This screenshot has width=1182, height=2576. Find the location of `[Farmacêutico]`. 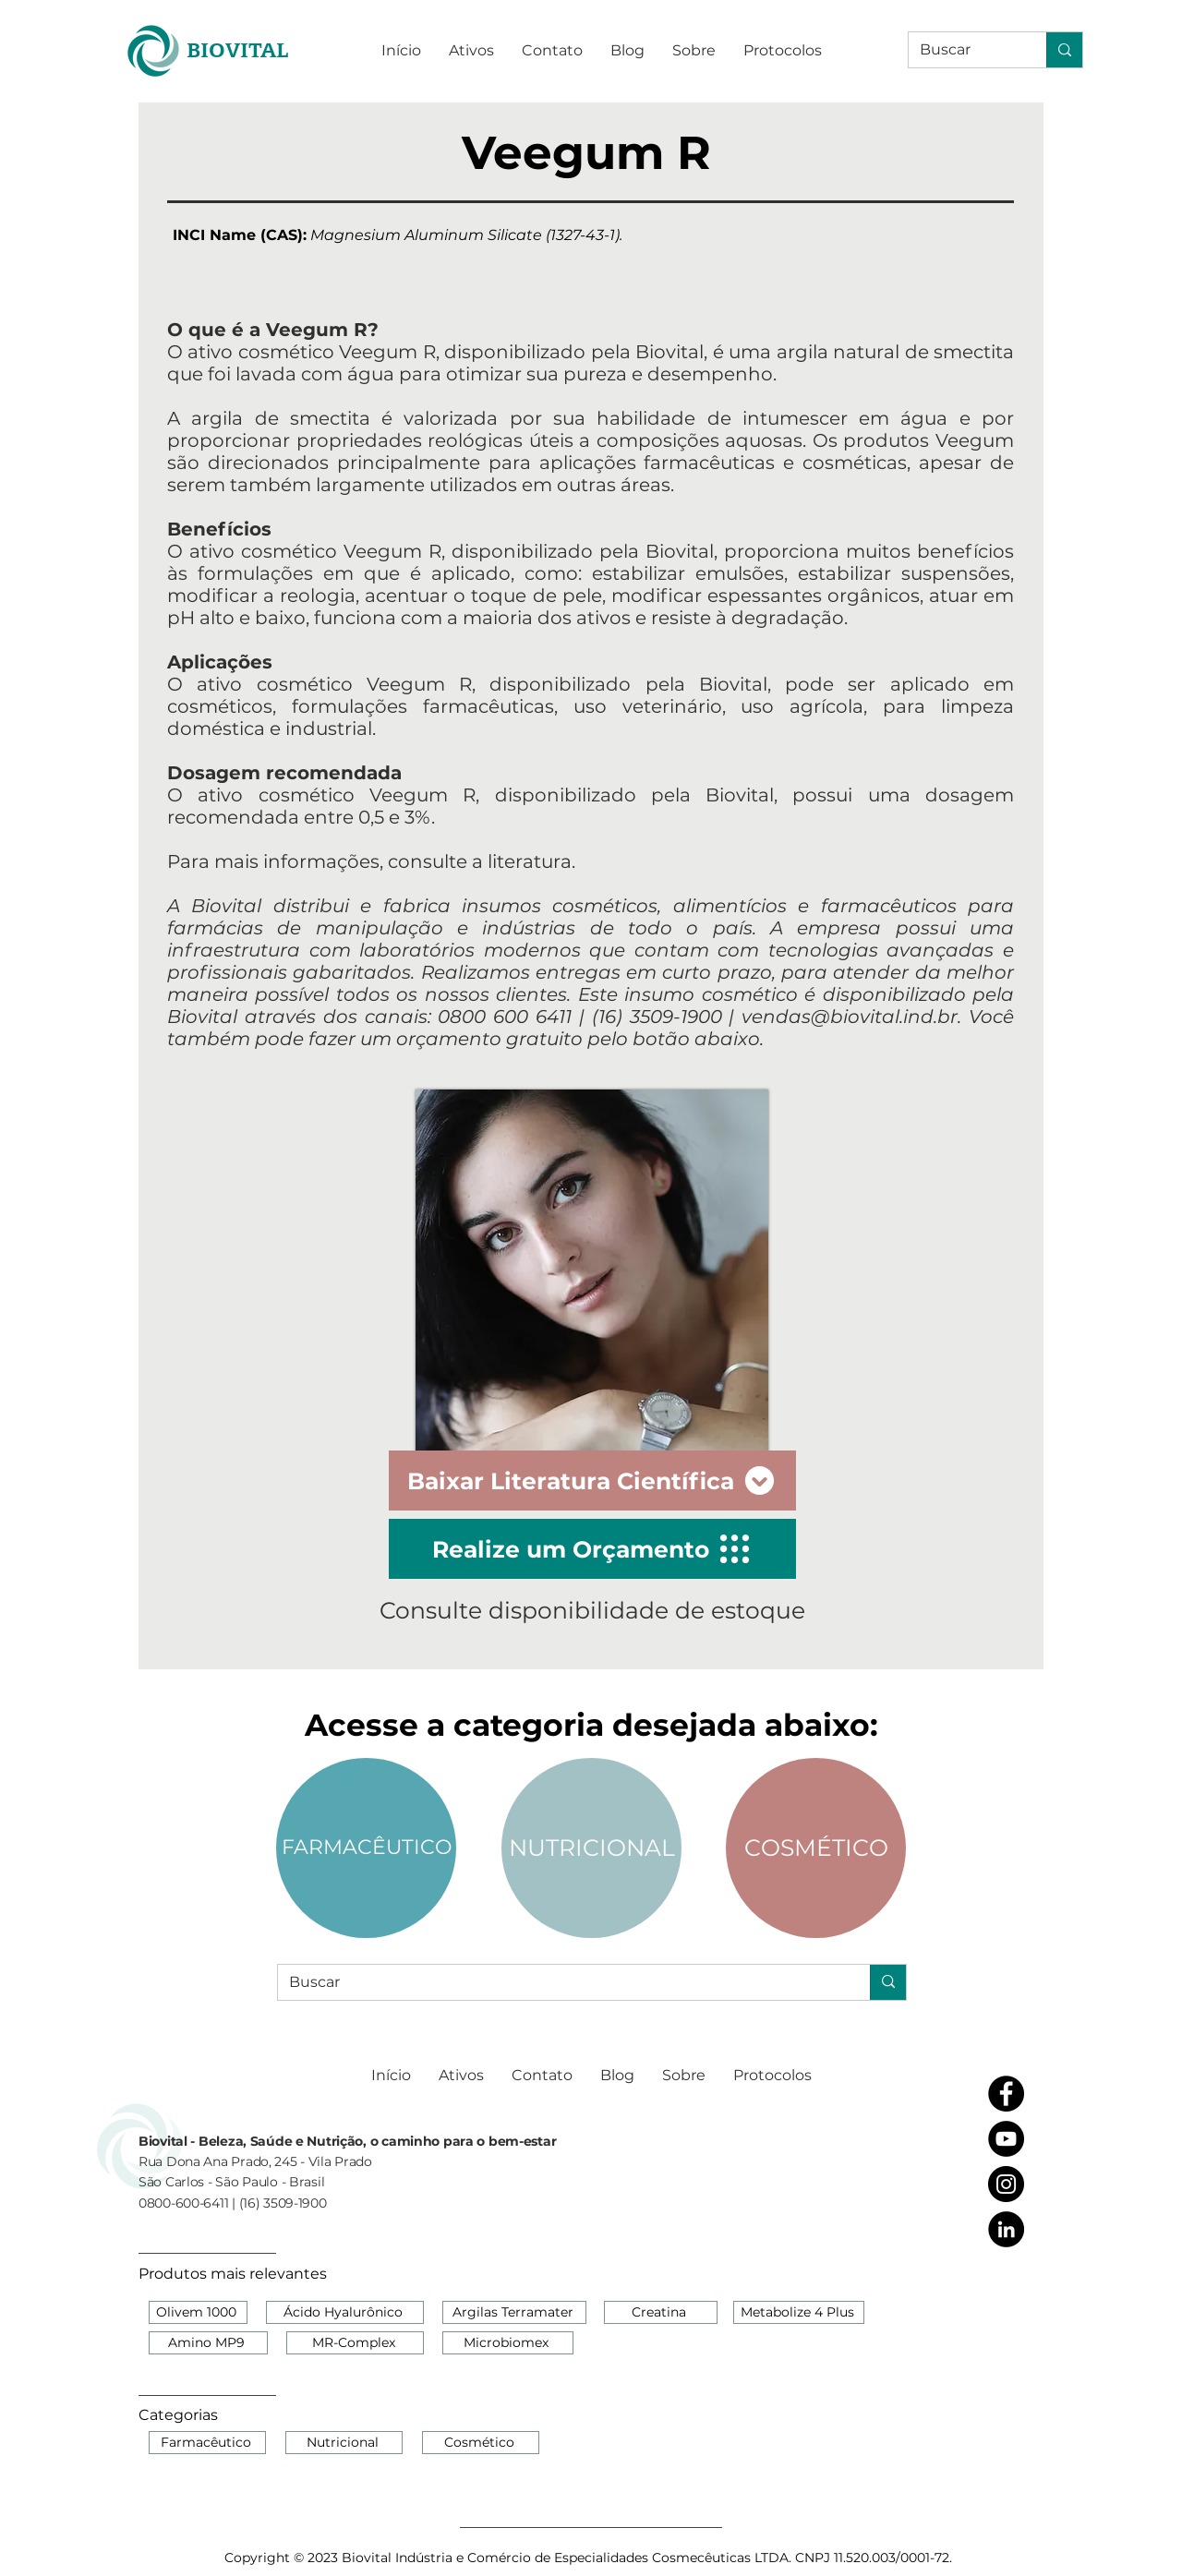

[Farmacêutico] is located at coordinates (207, 2442).